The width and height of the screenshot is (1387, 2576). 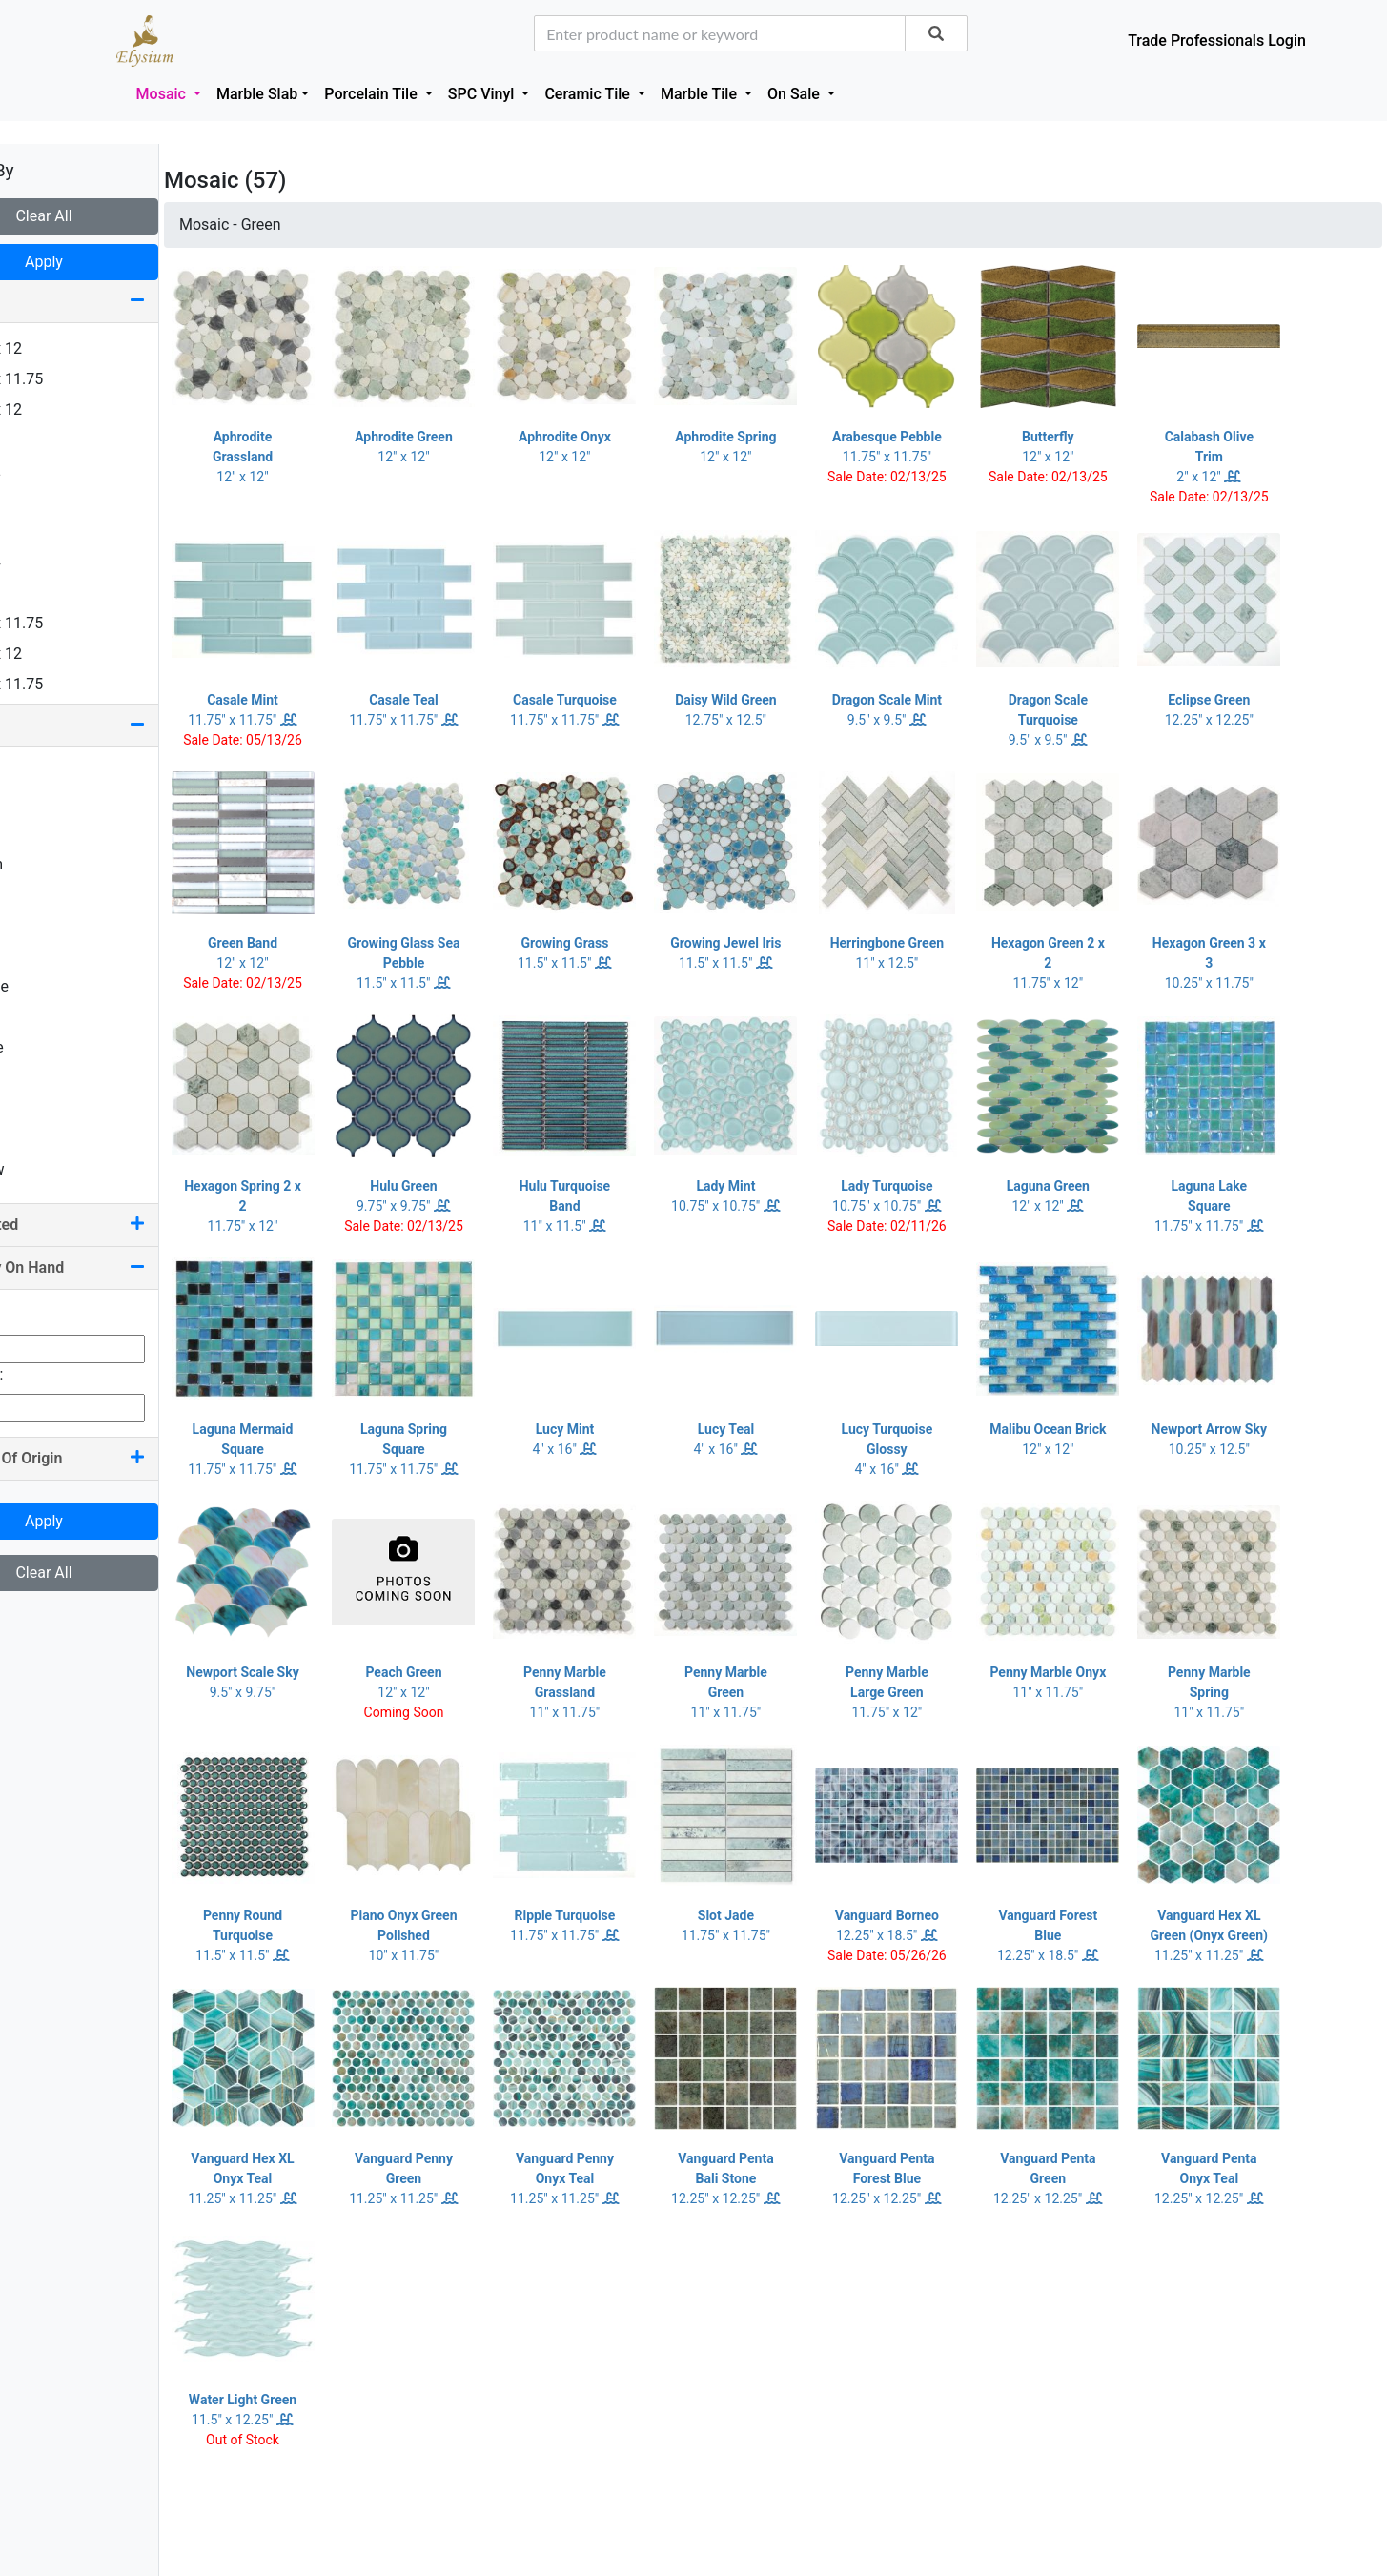 I want to click on Max Qty:, so click(x=43, y=1374).